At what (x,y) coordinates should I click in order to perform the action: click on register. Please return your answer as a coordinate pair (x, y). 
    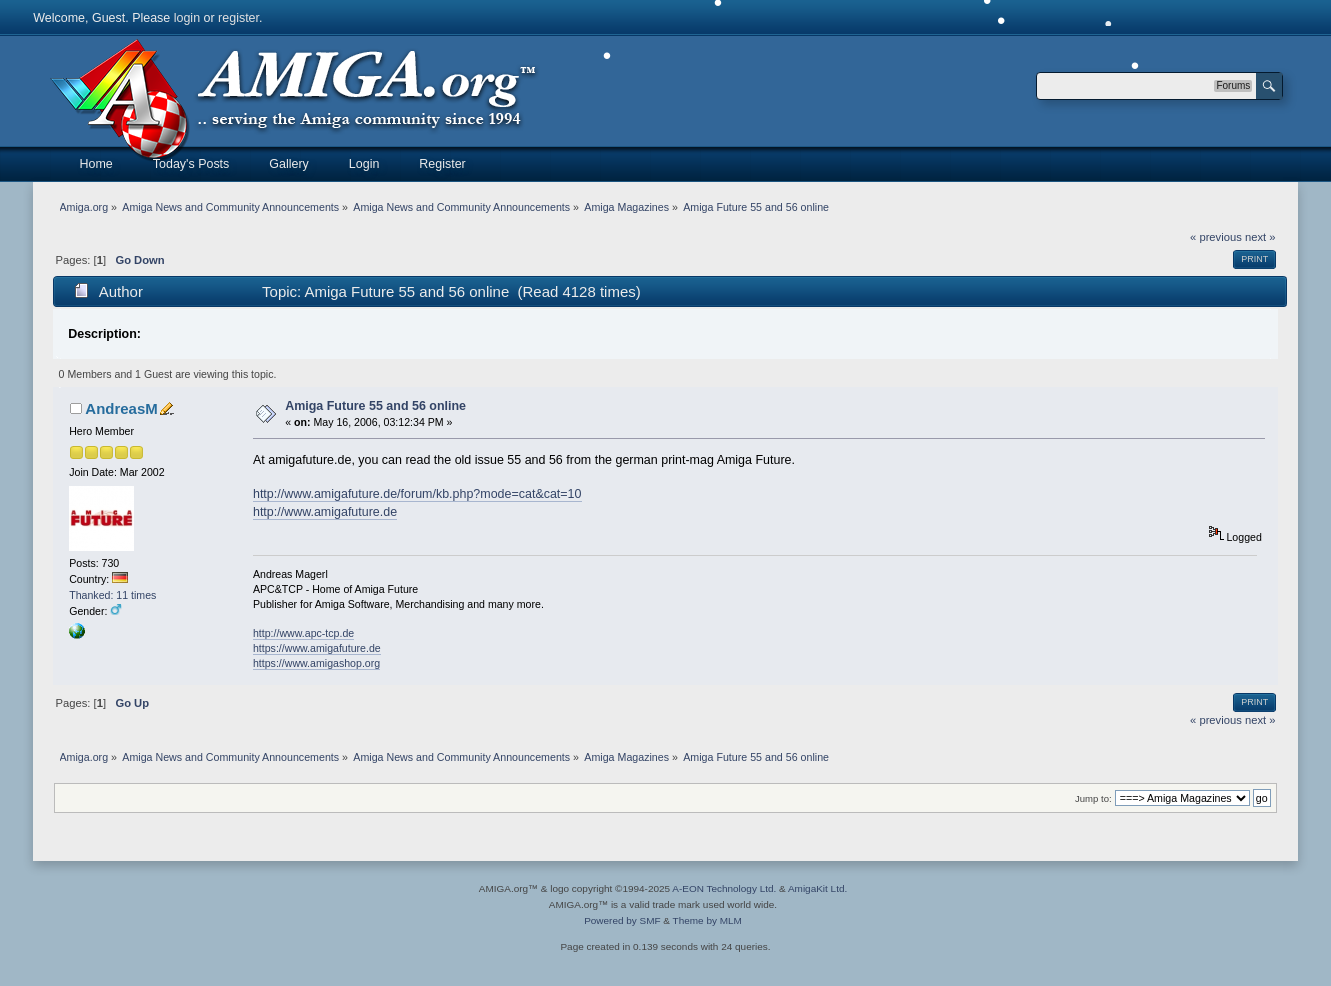
    Looking at the image, I should click on (238, 18).